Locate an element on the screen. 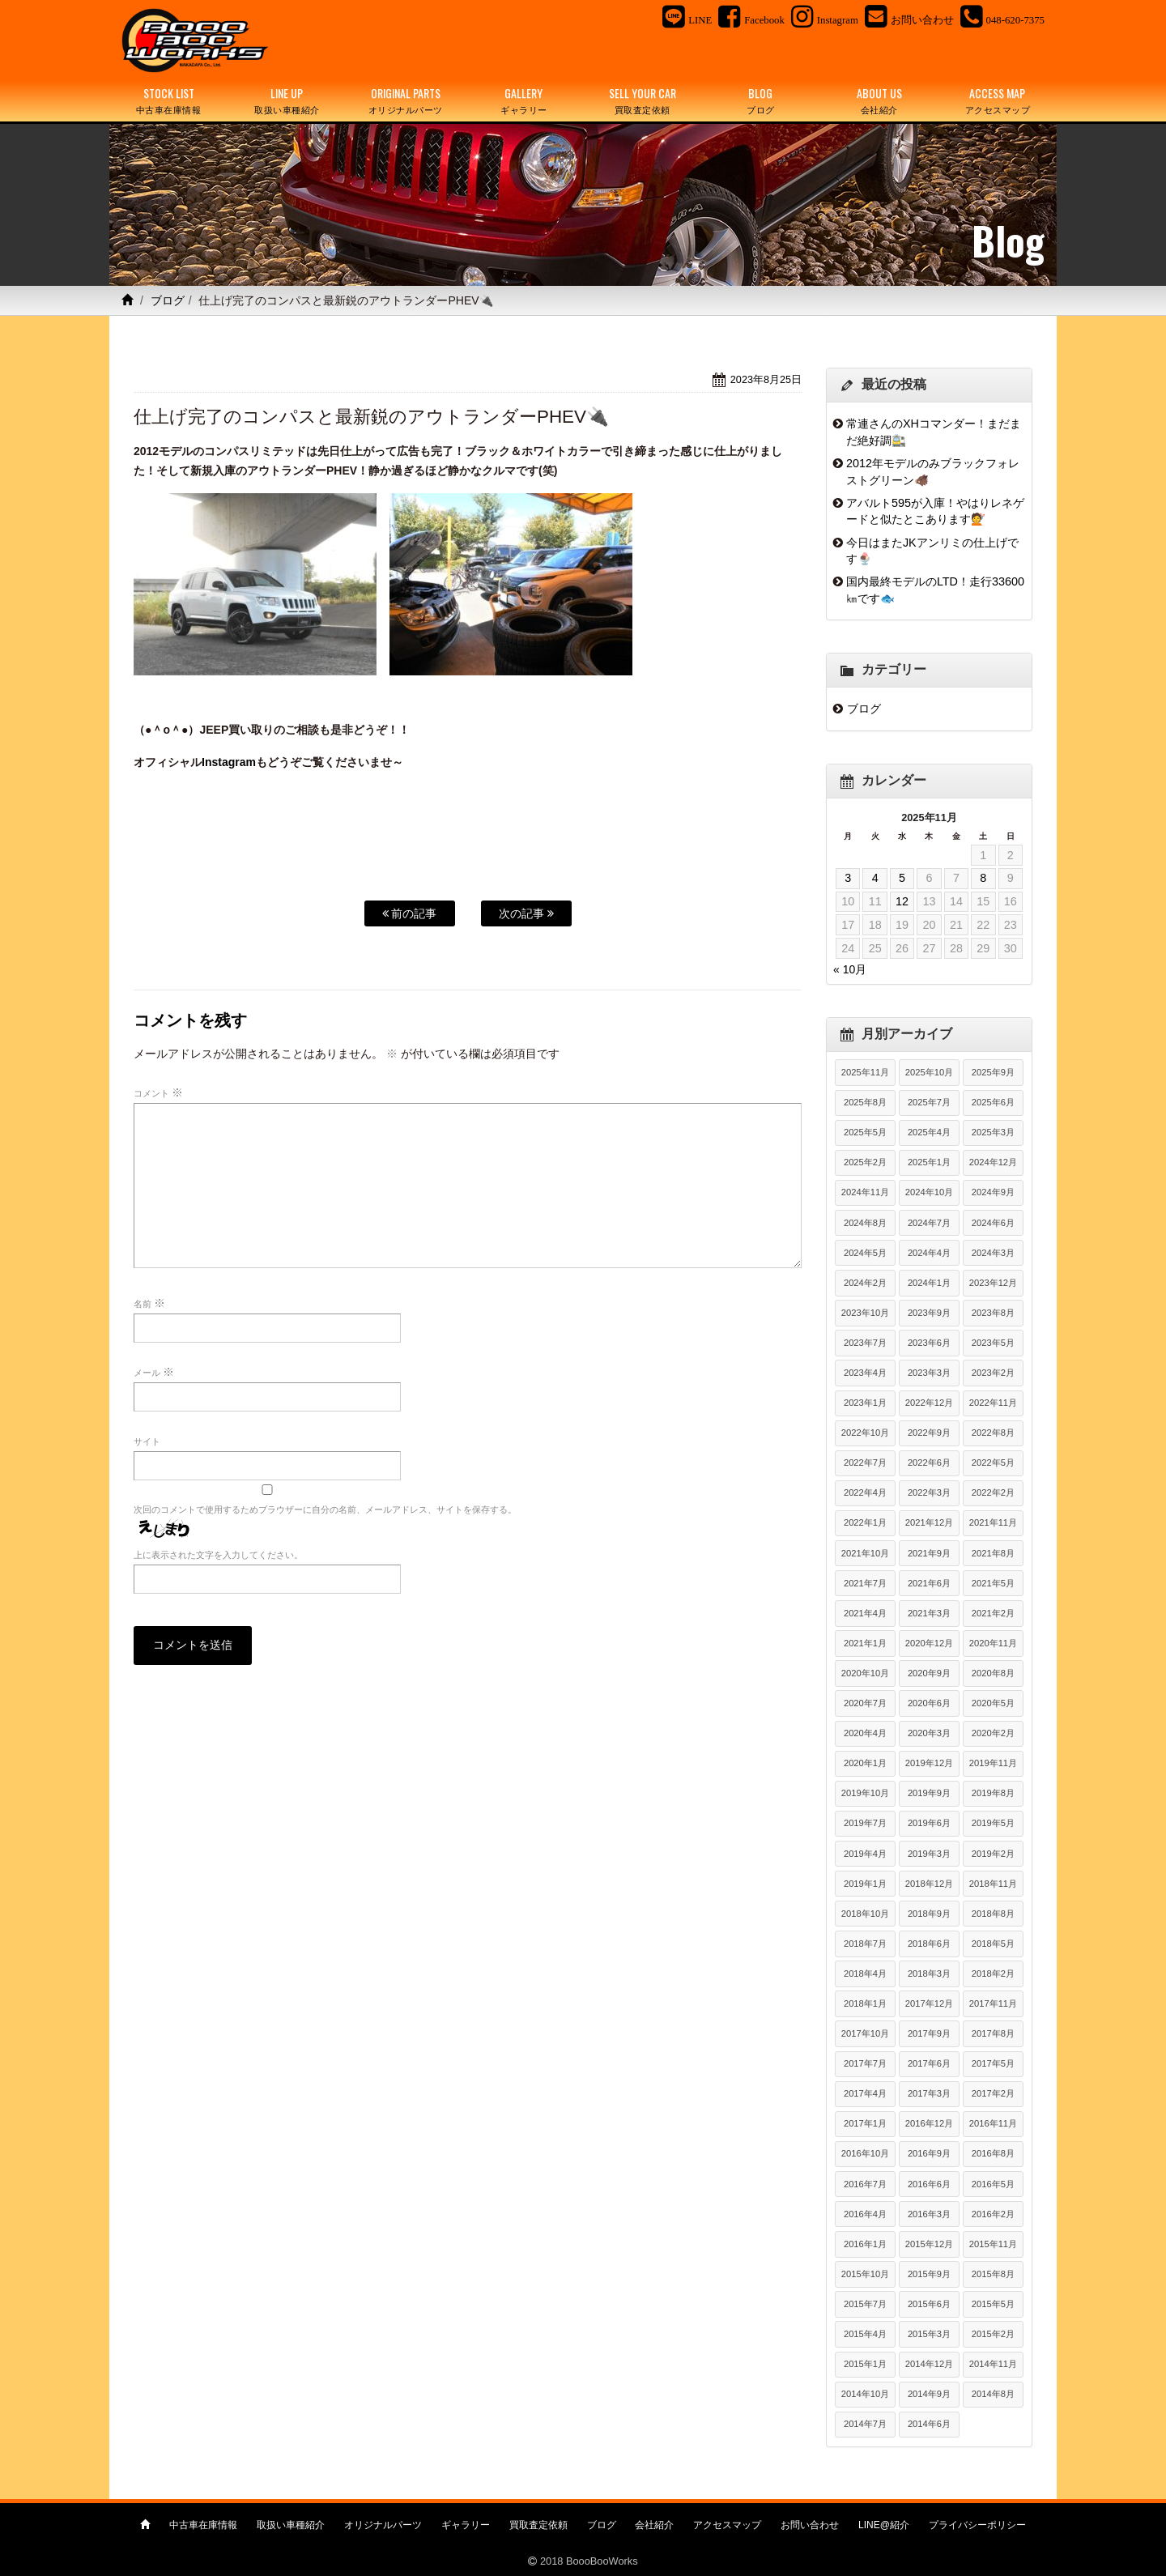 This screenshot has height=2576, width=1166. 2024年7月 is located at coordinates (929, 1223).